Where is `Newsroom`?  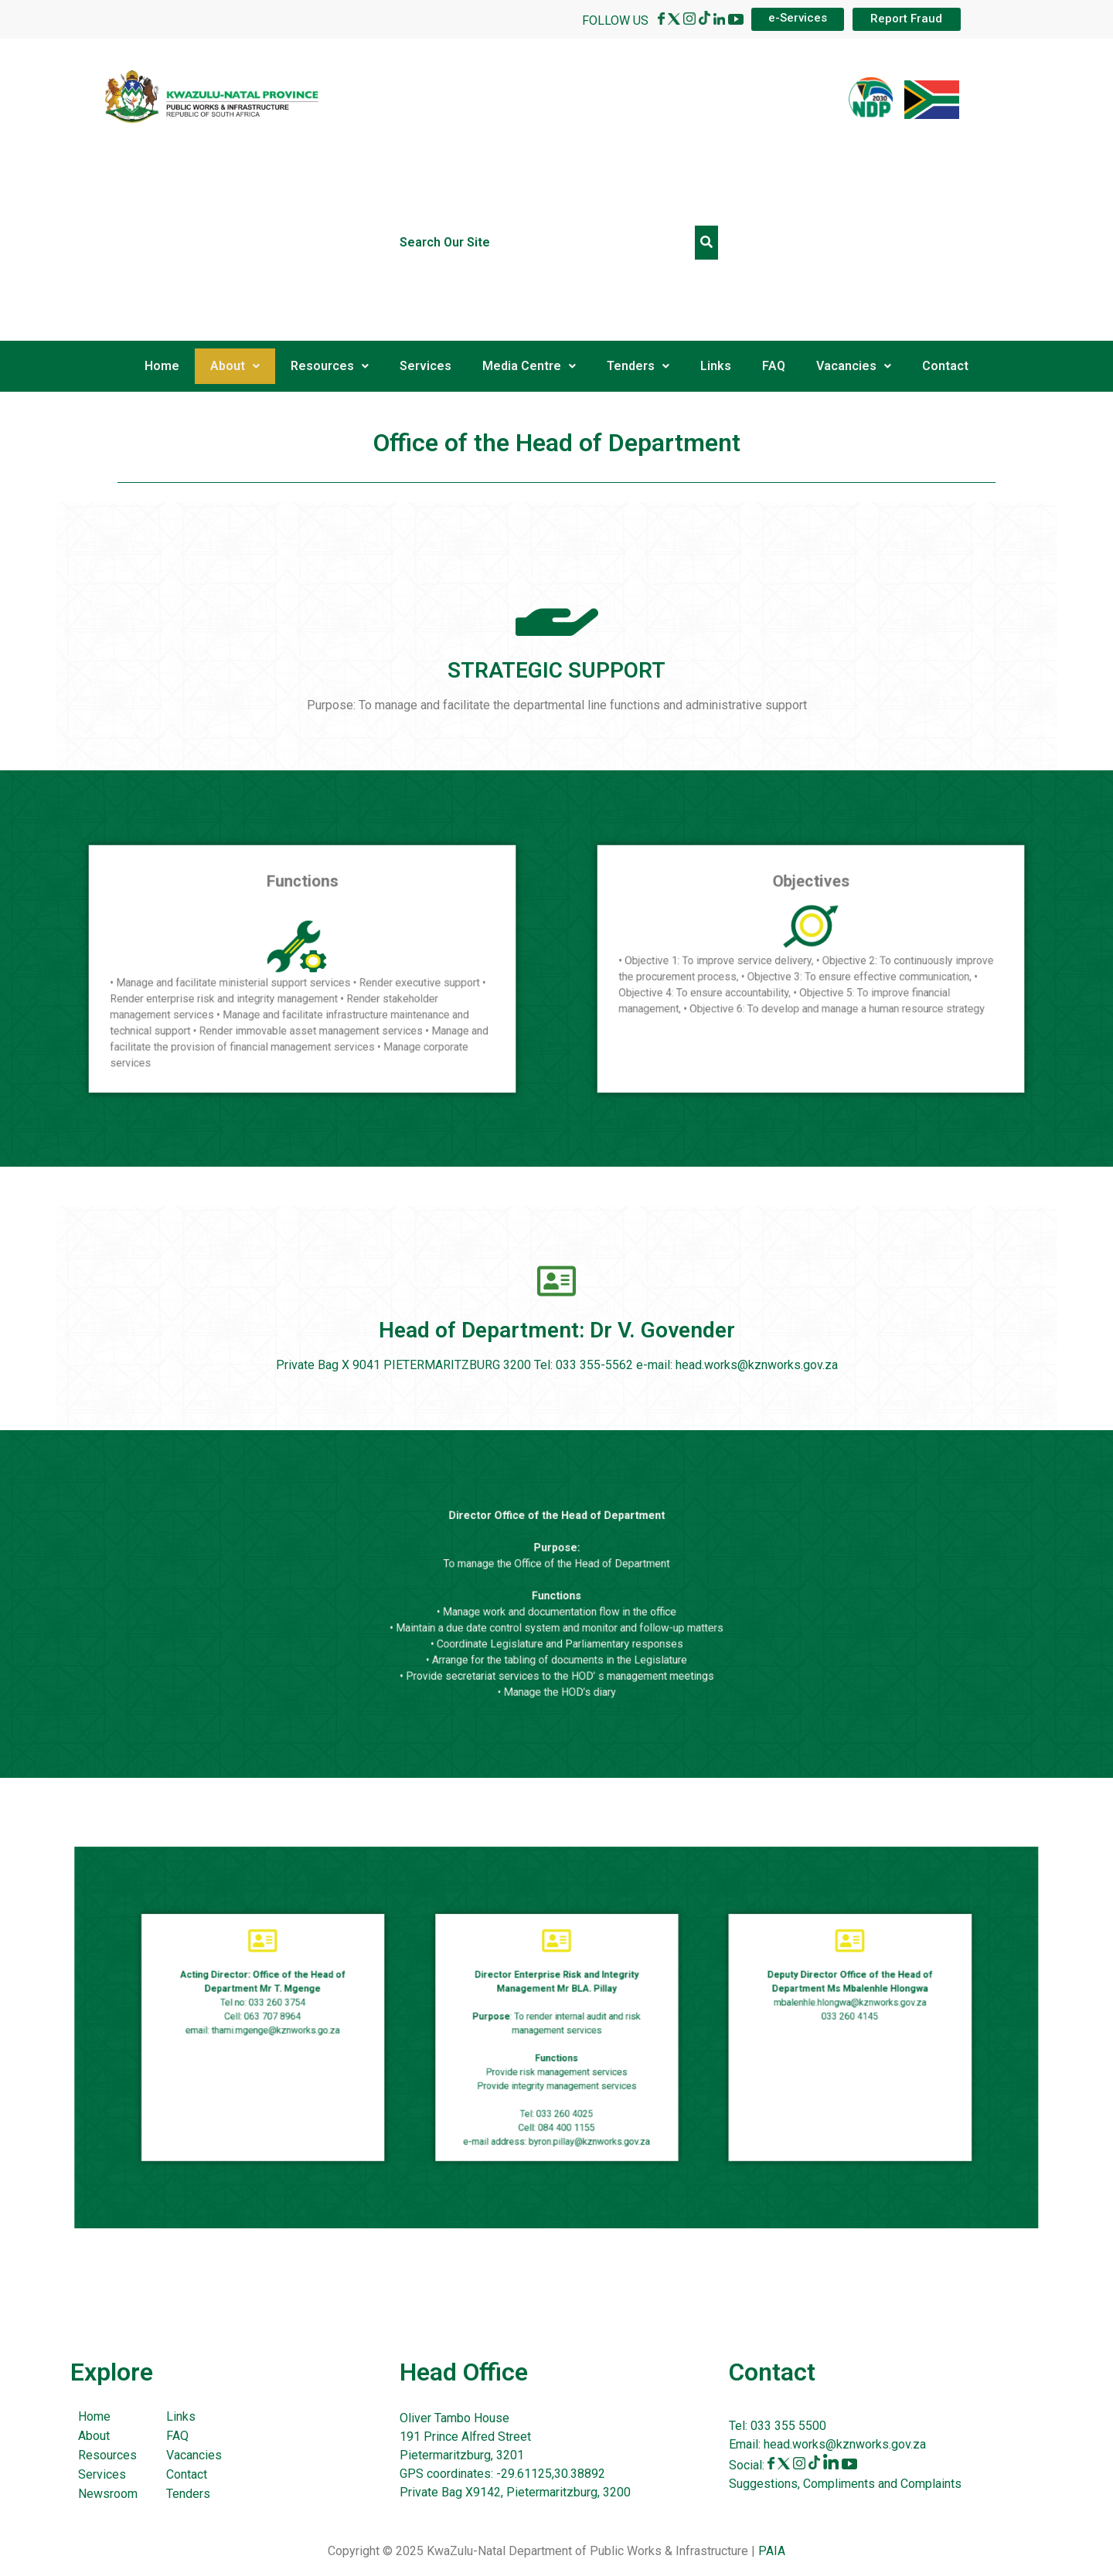 Newsroom is located at coordinates (108, 2493).